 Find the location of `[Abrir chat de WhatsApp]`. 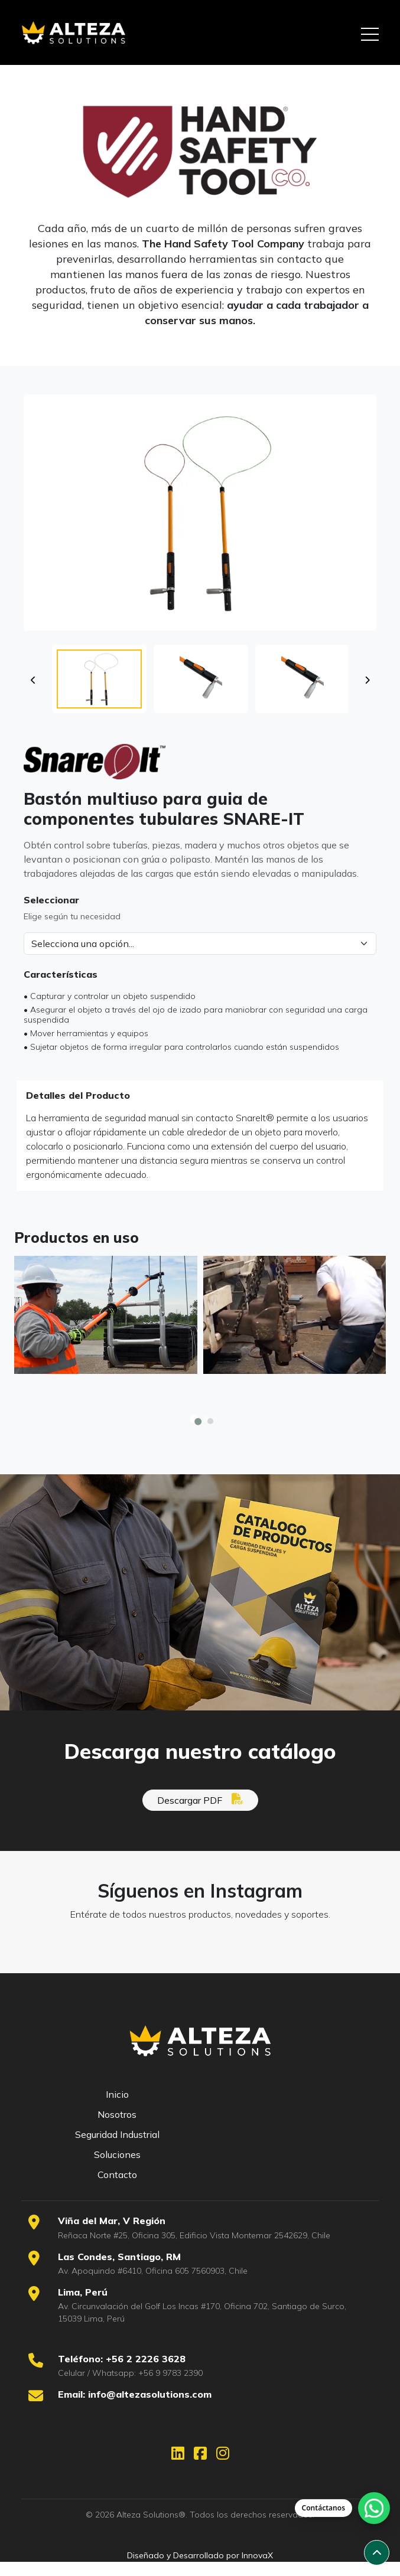

[Abrir chat de WhatsApp] is located at coordinates (343, 2508).